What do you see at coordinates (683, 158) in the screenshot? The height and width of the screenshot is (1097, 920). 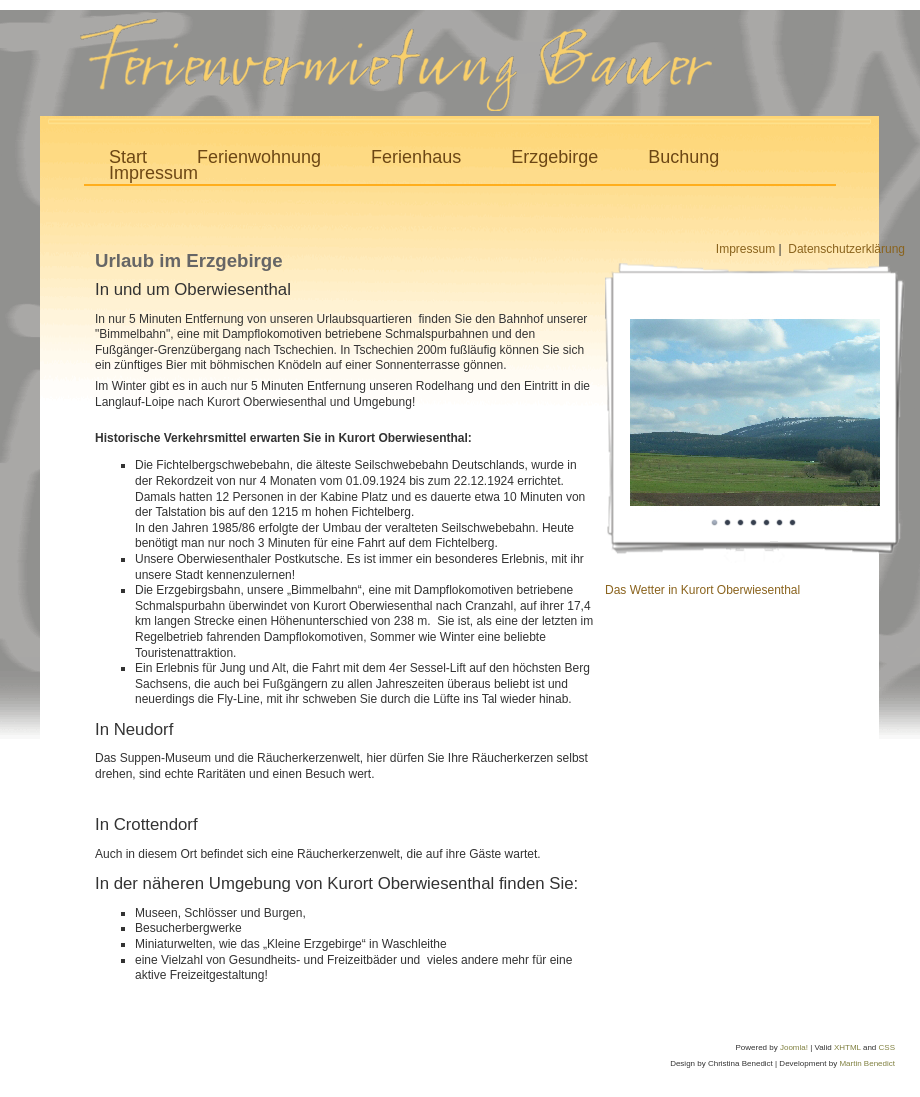 I see `Buchung` at bounding box center [683, 158].